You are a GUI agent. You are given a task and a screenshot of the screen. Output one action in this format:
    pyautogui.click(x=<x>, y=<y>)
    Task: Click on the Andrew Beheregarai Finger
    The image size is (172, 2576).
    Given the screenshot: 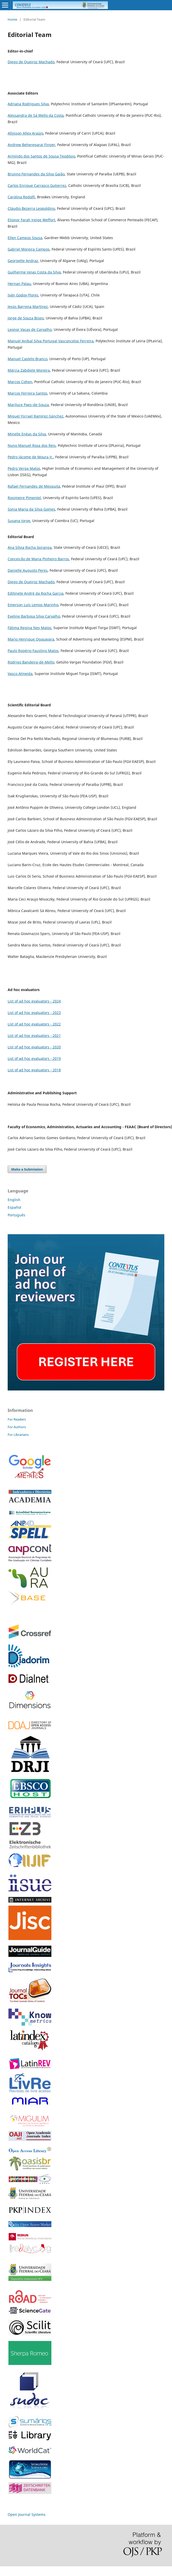 What is the action you would take?
    pyautogui.click(x=31, y=144)
    